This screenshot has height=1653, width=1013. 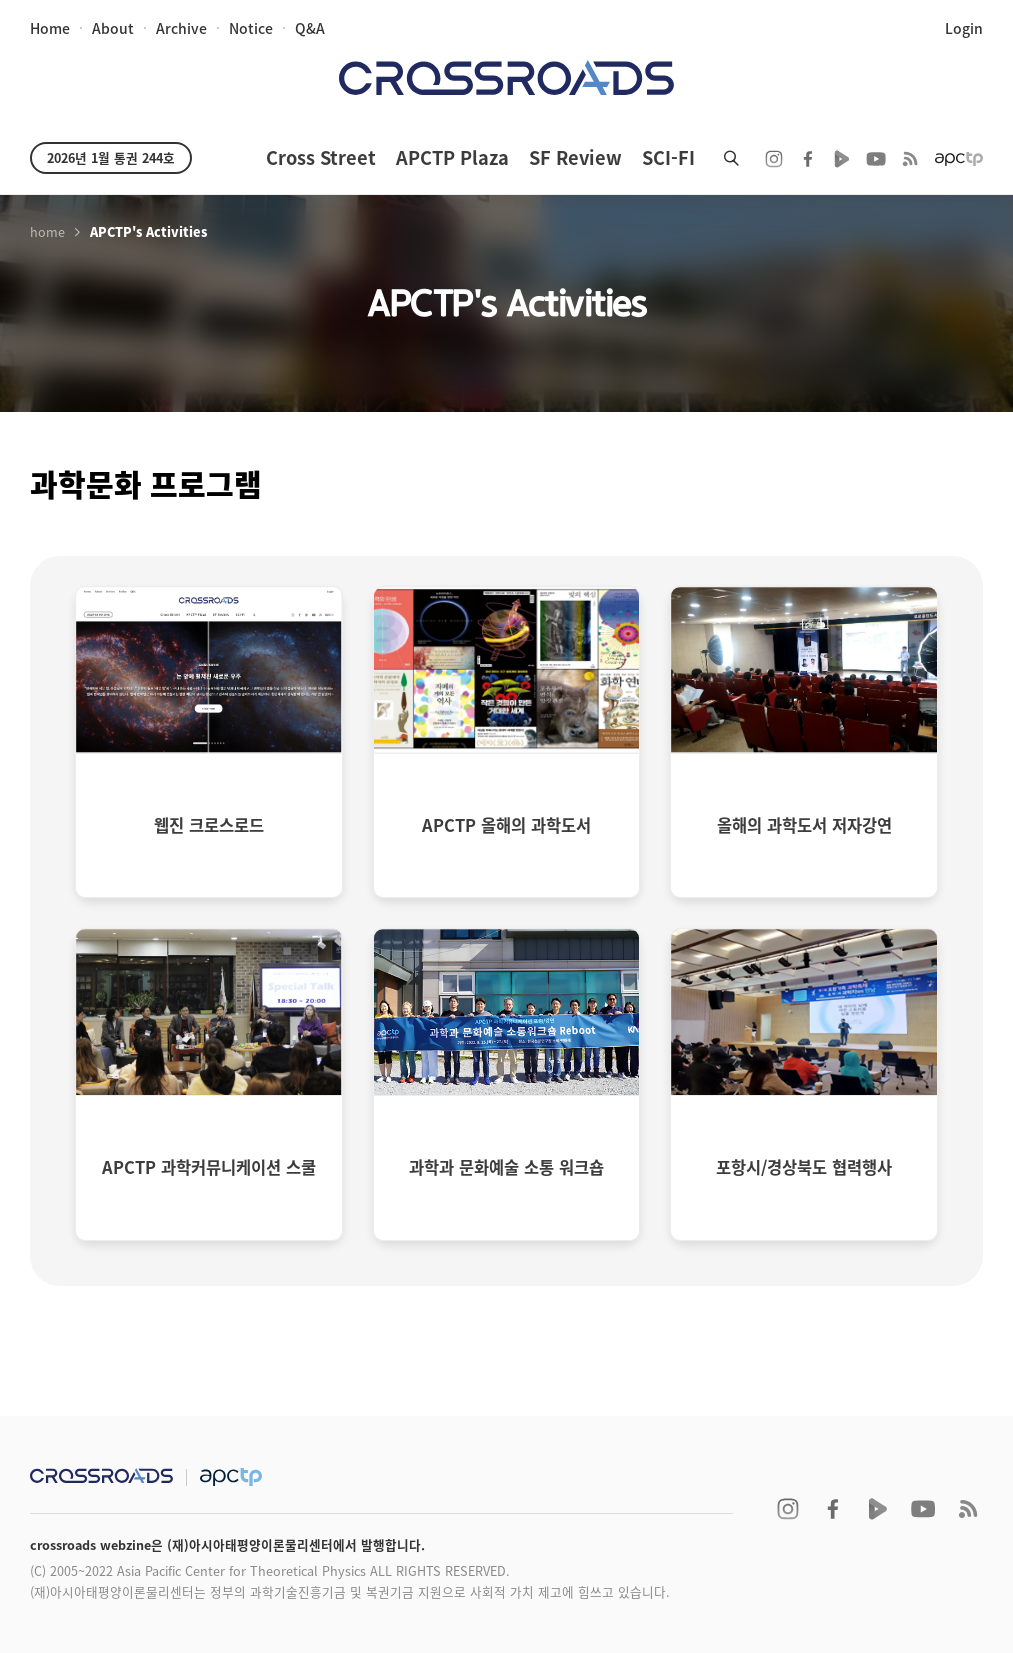 What do you see at coordinates (506, 825) in the screenshot?
I see `APCTP 올해의 과학도서` at bounding box center [506, 825].